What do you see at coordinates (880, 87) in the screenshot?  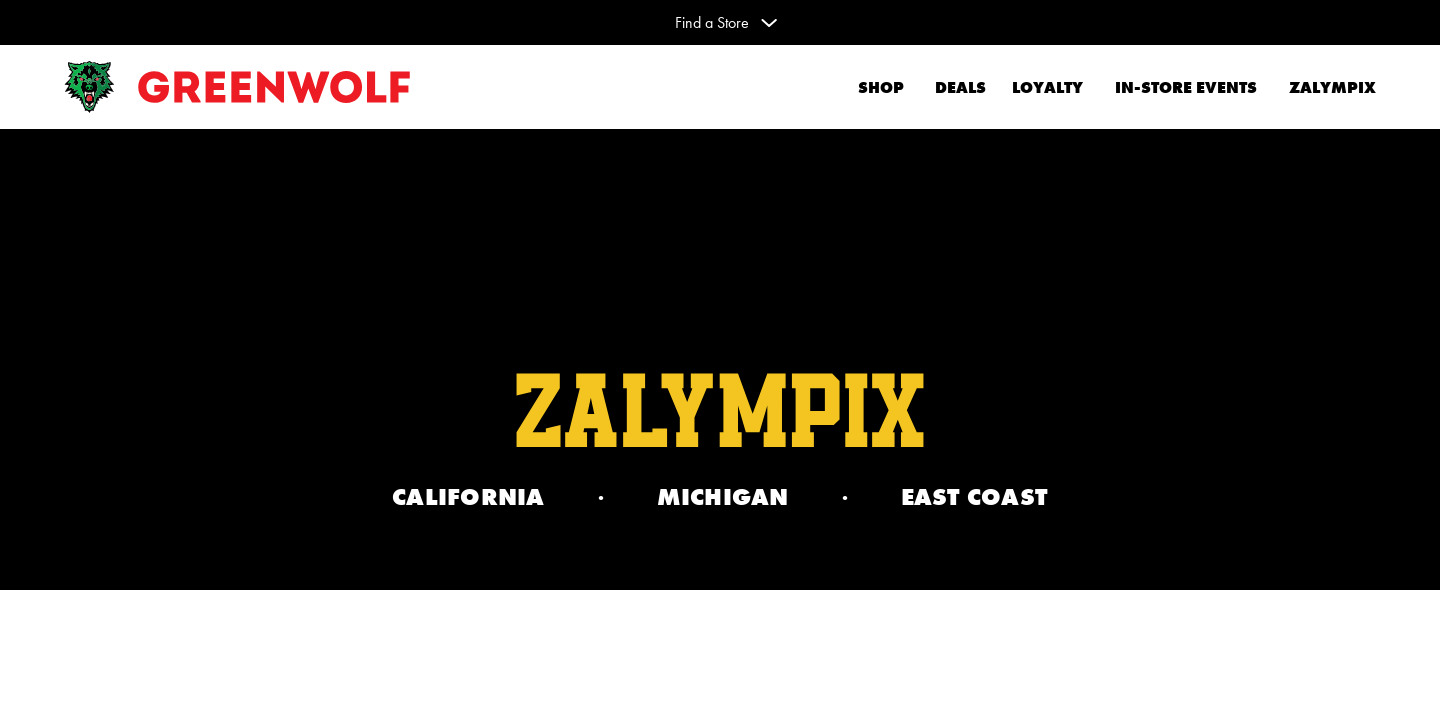 I see `Shop` at bounding box center [880, 87].